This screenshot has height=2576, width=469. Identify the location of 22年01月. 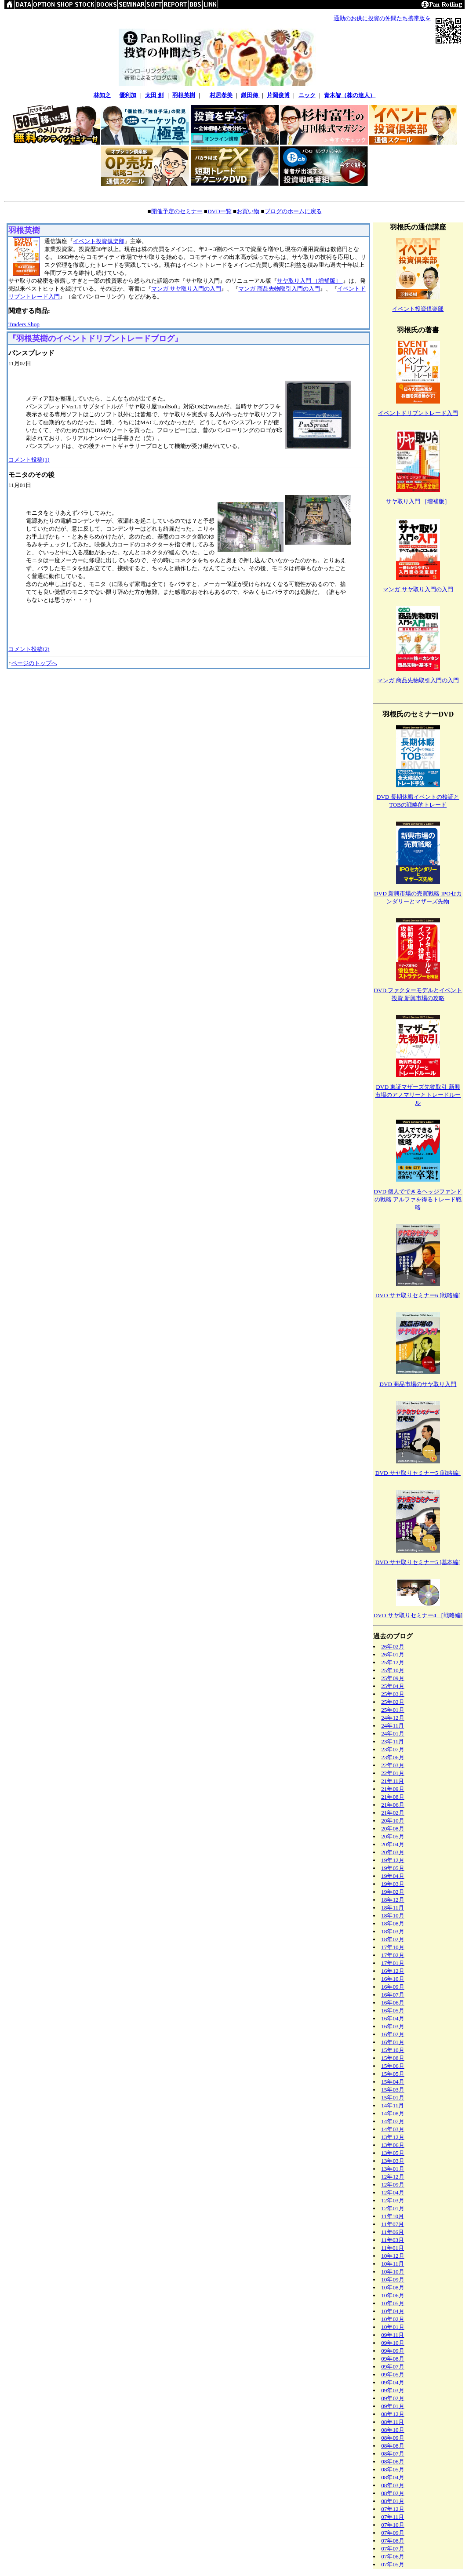
(392, 1773).